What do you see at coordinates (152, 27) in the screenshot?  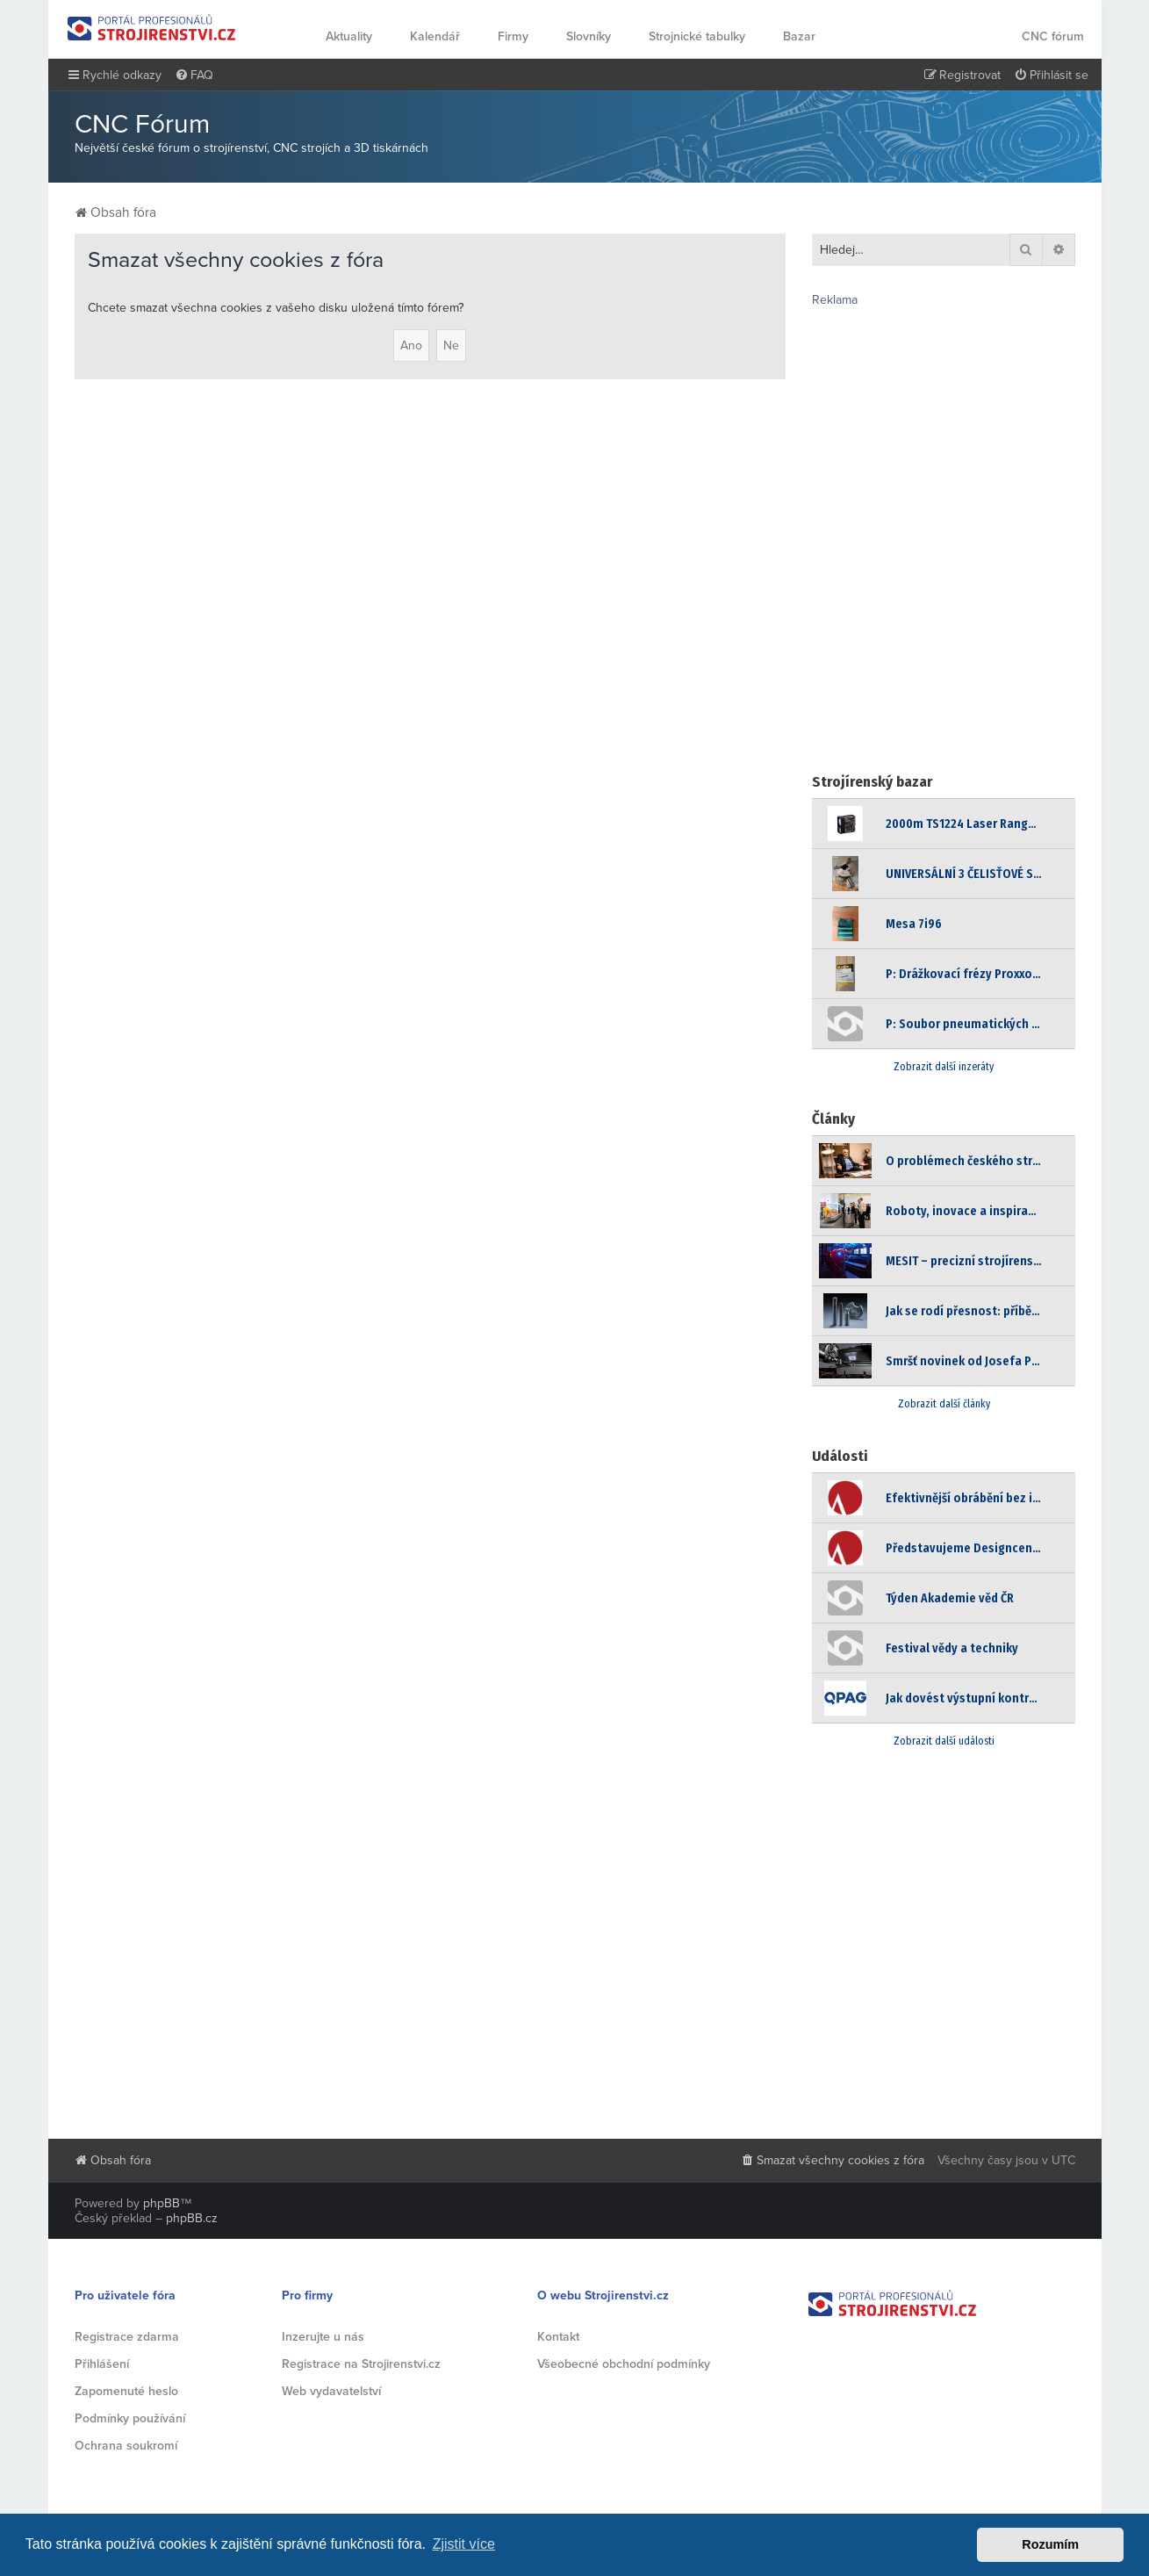 I see `Strojirenstvi.cz` at bounding box center [152, 27].